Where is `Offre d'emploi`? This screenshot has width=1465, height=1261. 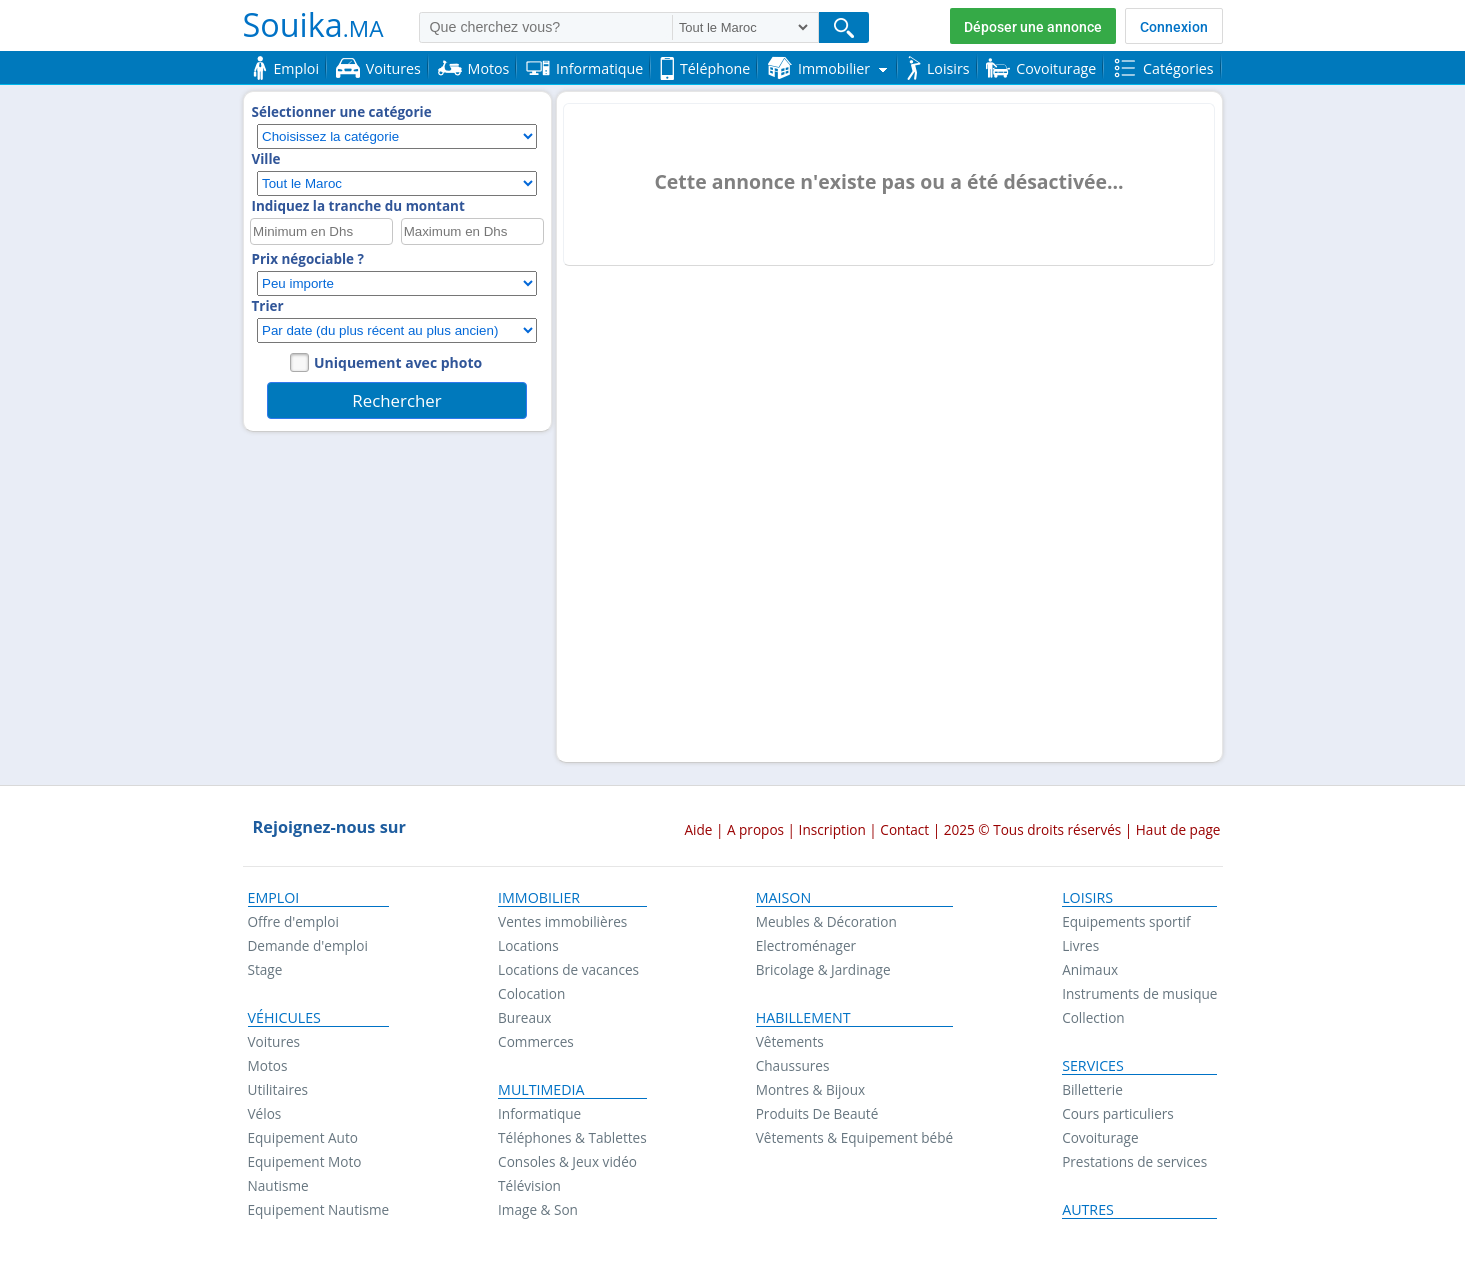
Offre d'emploi is located at coordinates (293, 921).